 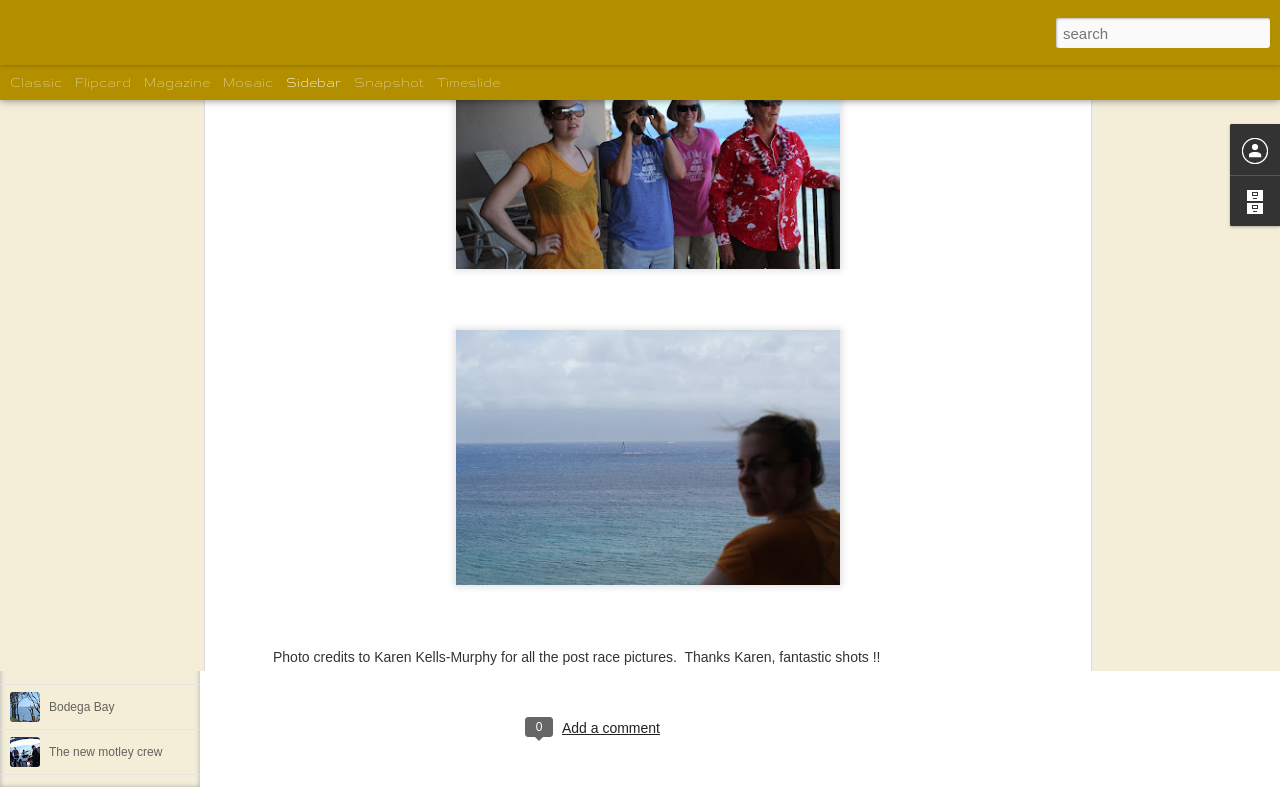 What do you see at coordinates (248, 82) in the screenshot?
I see `Mosaic` at bounding box center [248, 82].